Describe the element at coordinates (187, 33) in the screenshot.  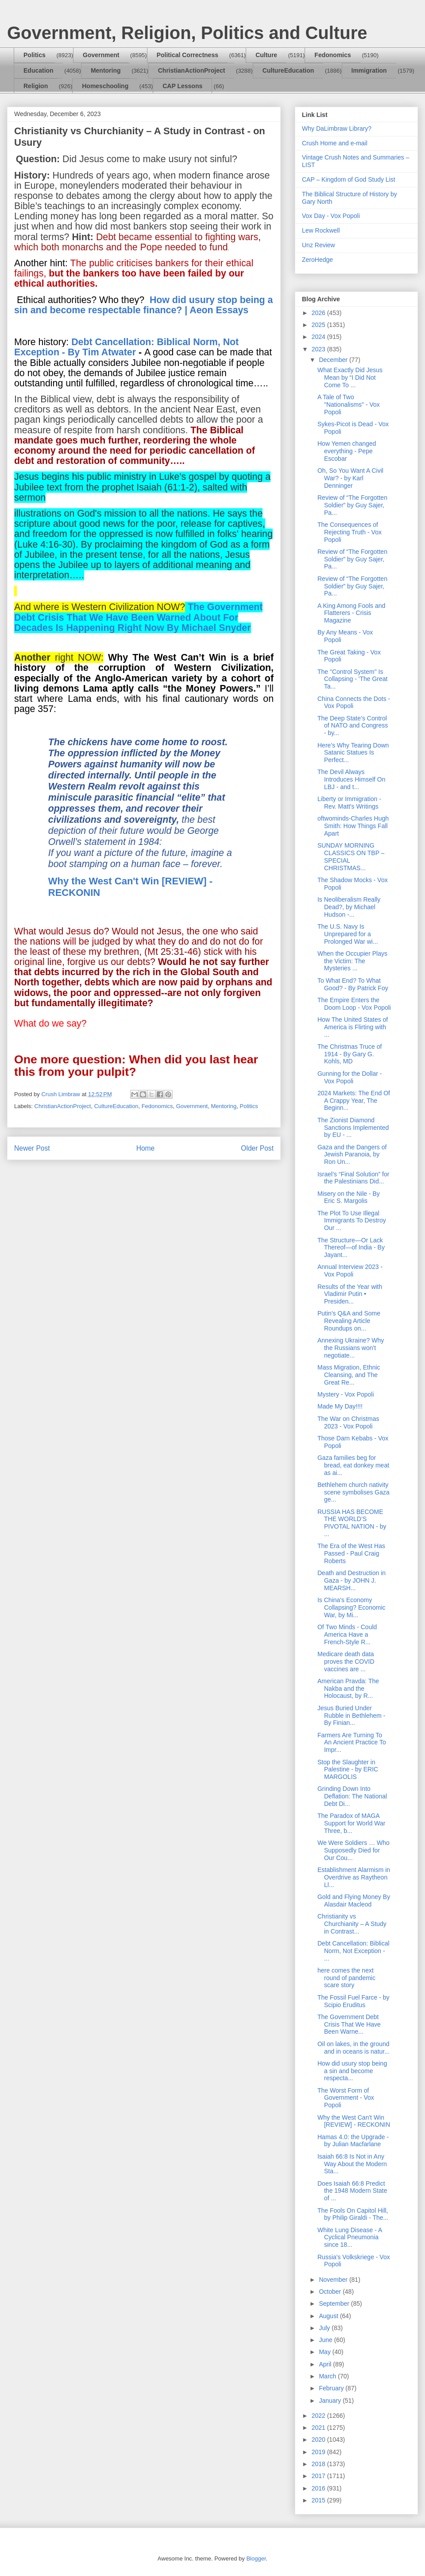
I see `Government, Religion, Politics and Culture` at that location.